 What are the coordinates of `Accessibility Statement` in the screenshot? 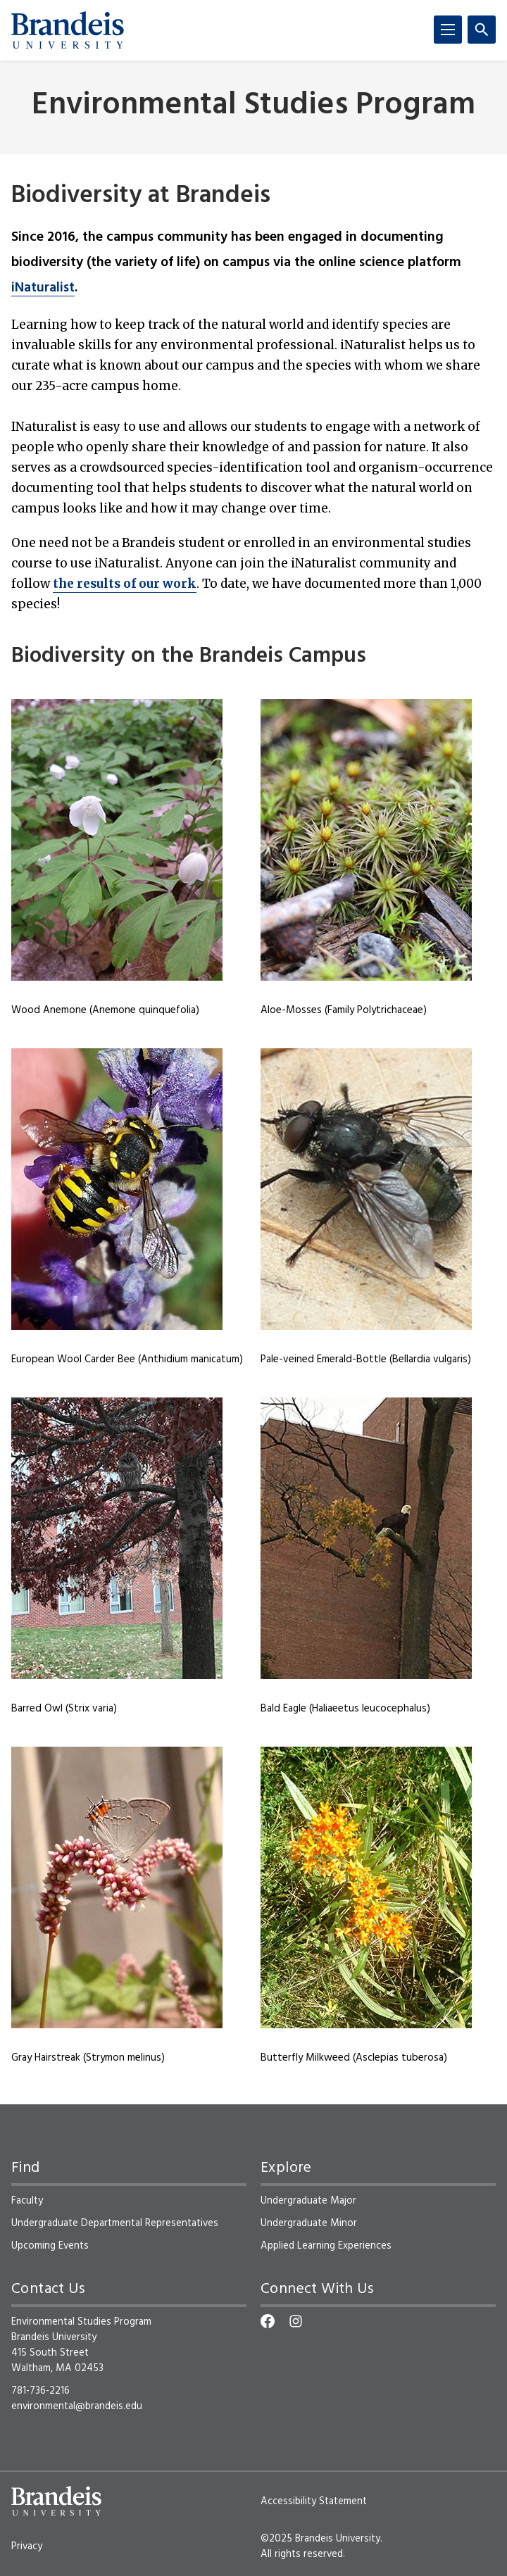 It's located at (314, 2501).